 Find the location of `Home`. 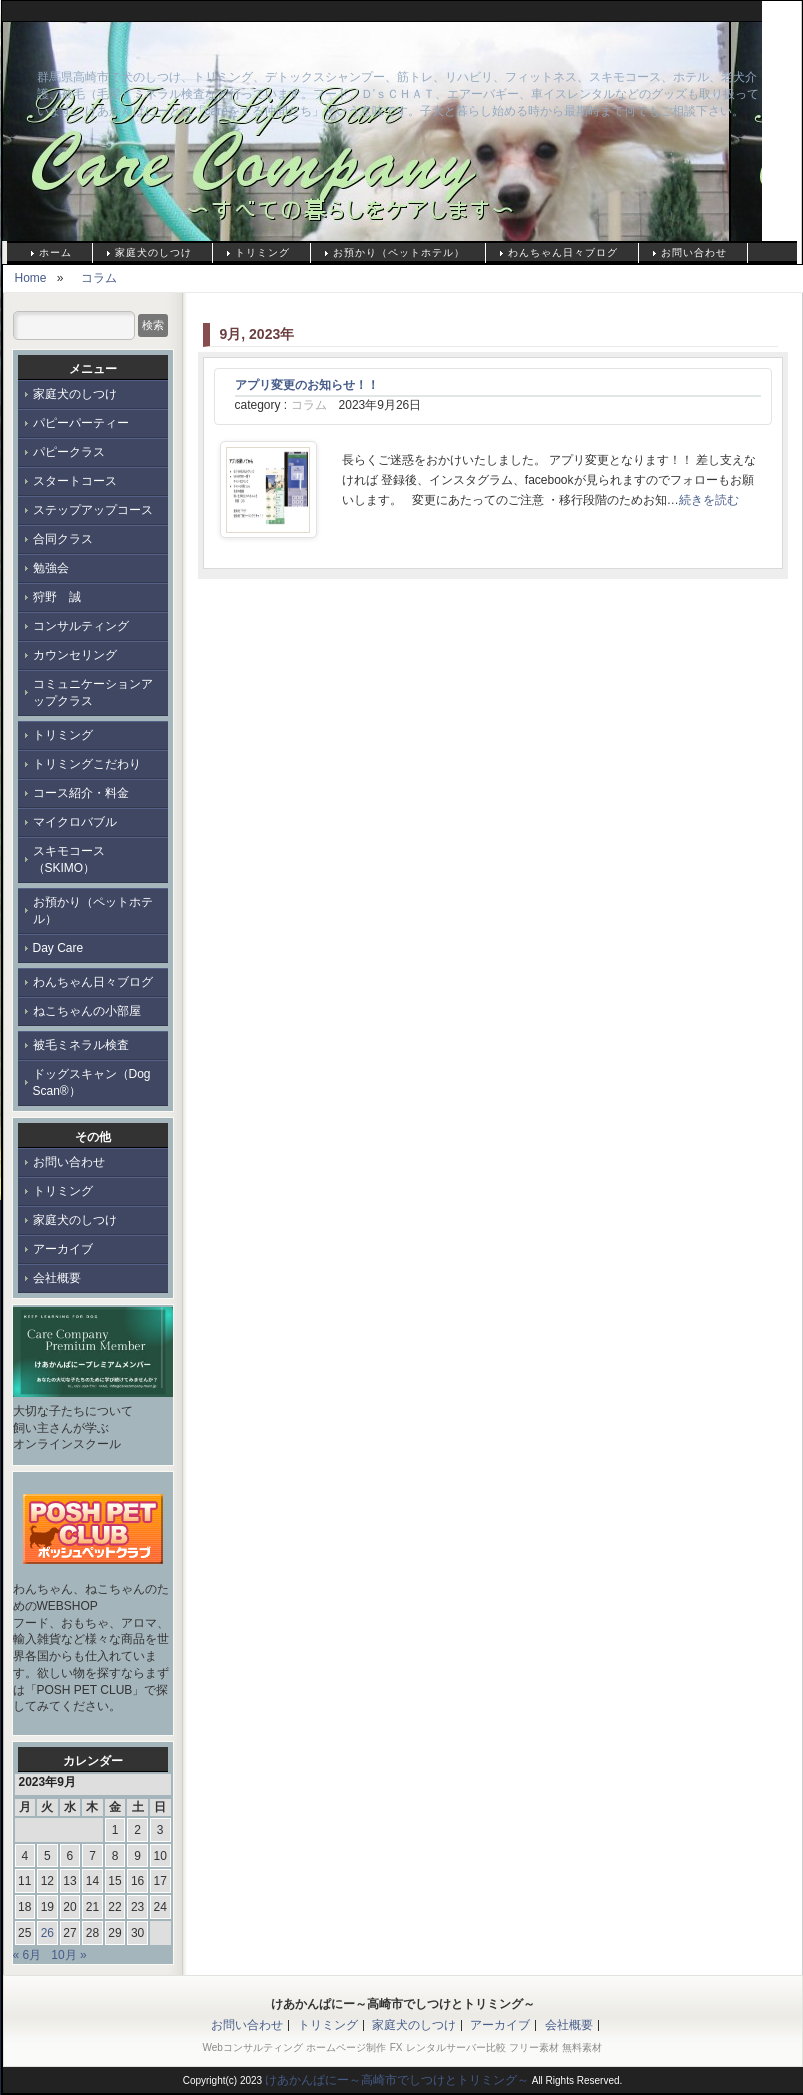

Home is located at coordinates (31, 278).